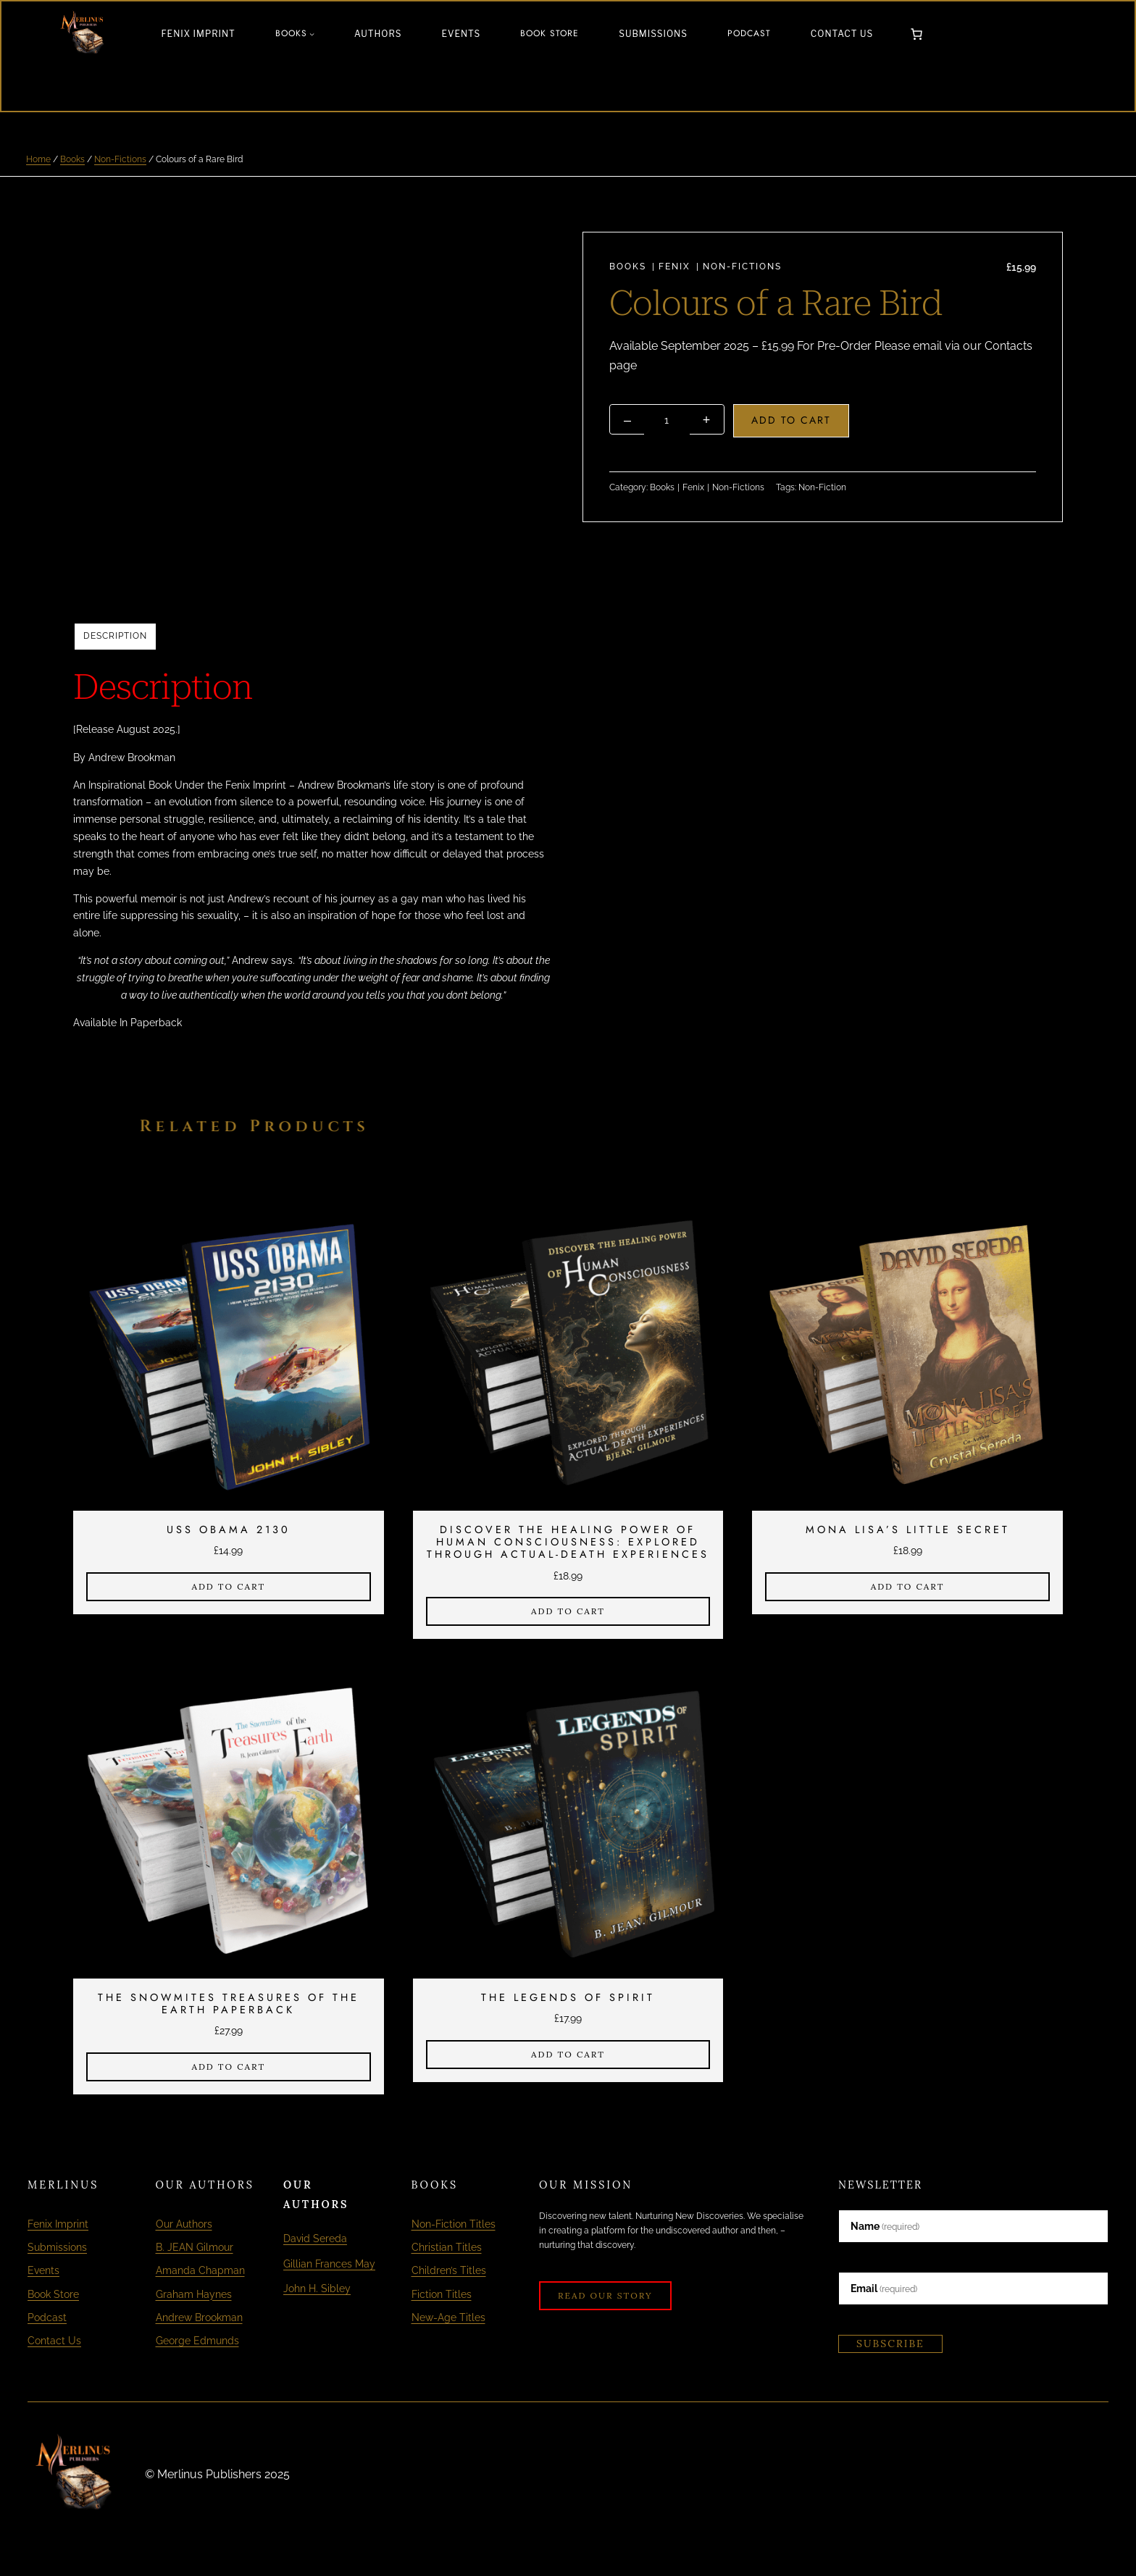 This screenshot has width=1136, height=2576. What do you see at coordinates (916, 34) in the screenshot?
I see `[Number of items in the cart: 0]` at bounding box center [916, 34].